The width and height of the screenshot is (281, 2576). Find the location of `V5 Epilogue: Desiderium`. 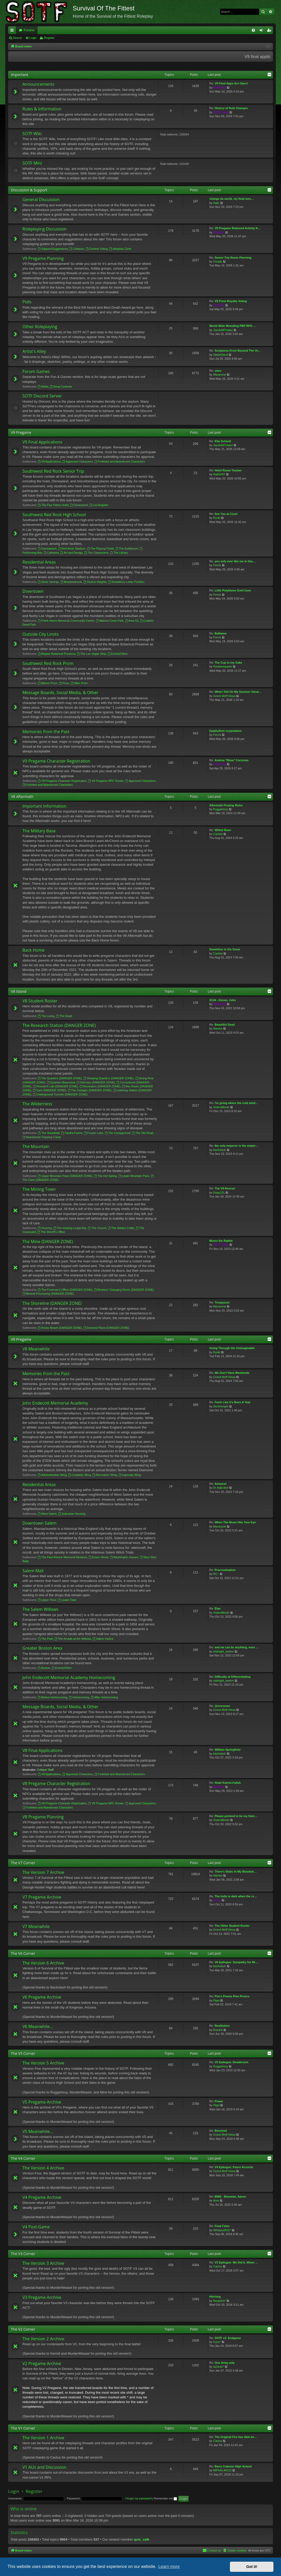

V5 Epilogue: Desiderium is located at coordinates (231, 2062).